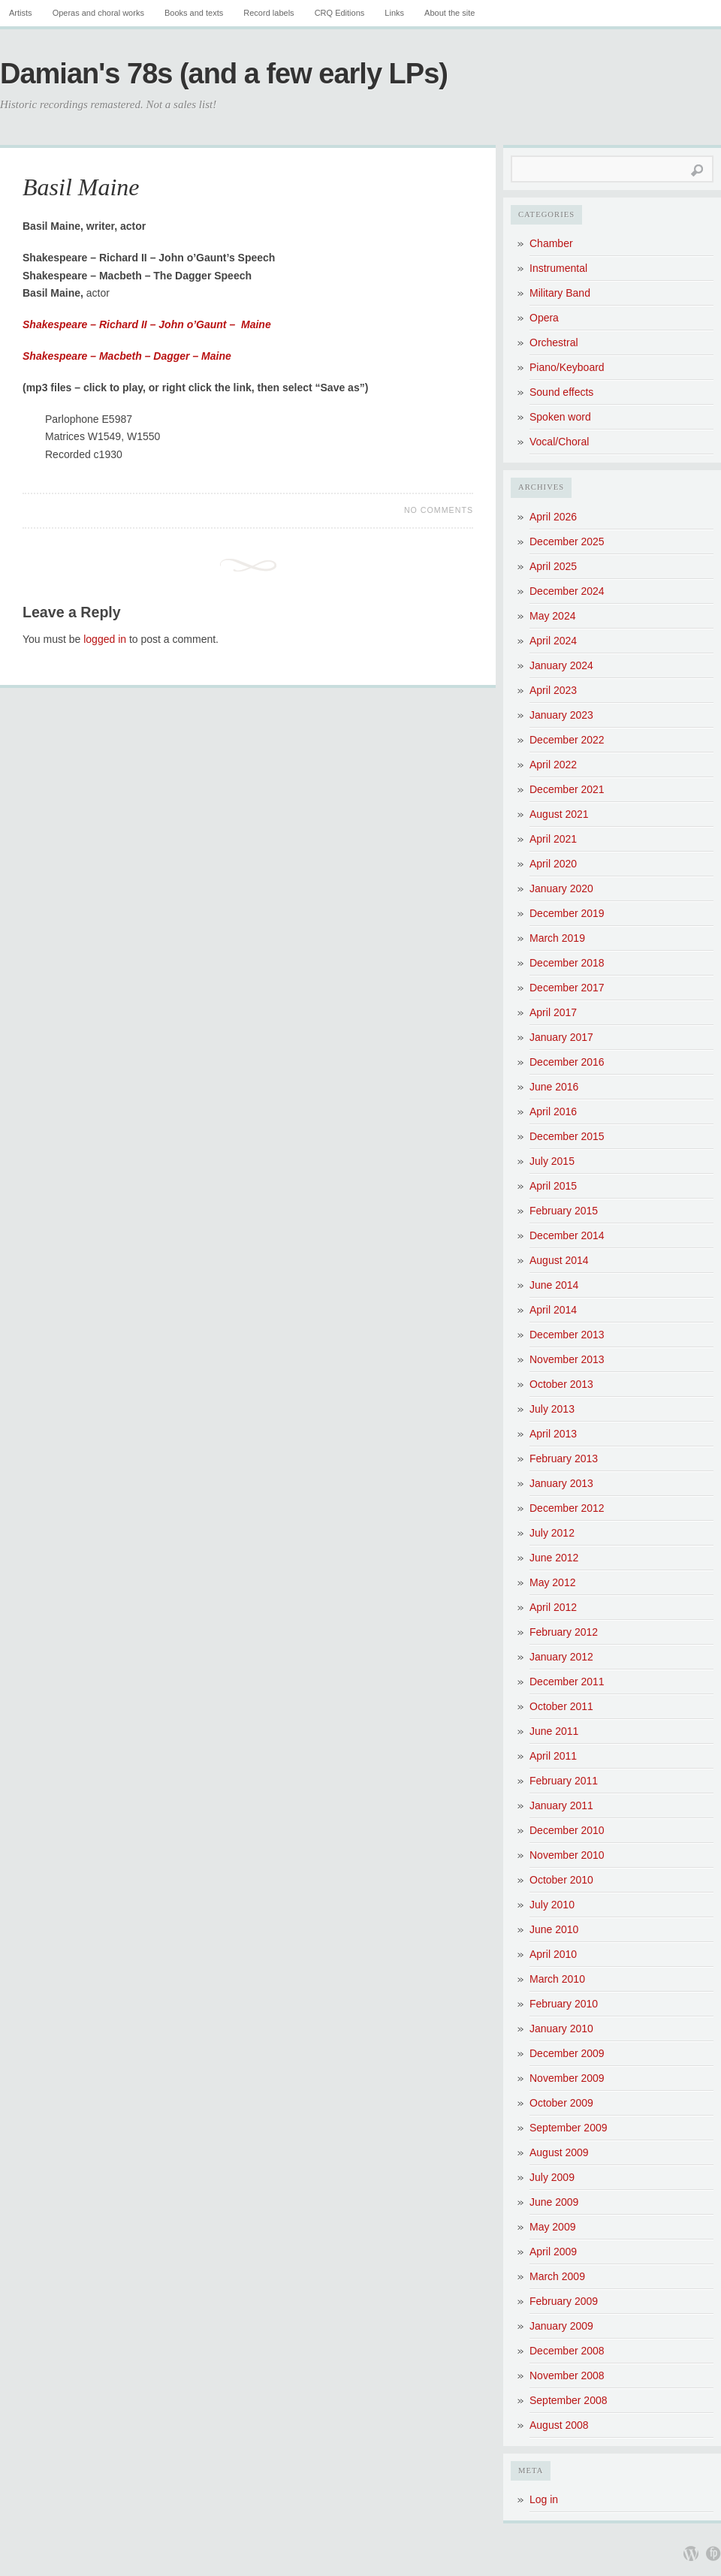  What do you see at coordinates (567, 2078) in the screenshot?
I see `November 2009` at bounding box center [567, 2078].